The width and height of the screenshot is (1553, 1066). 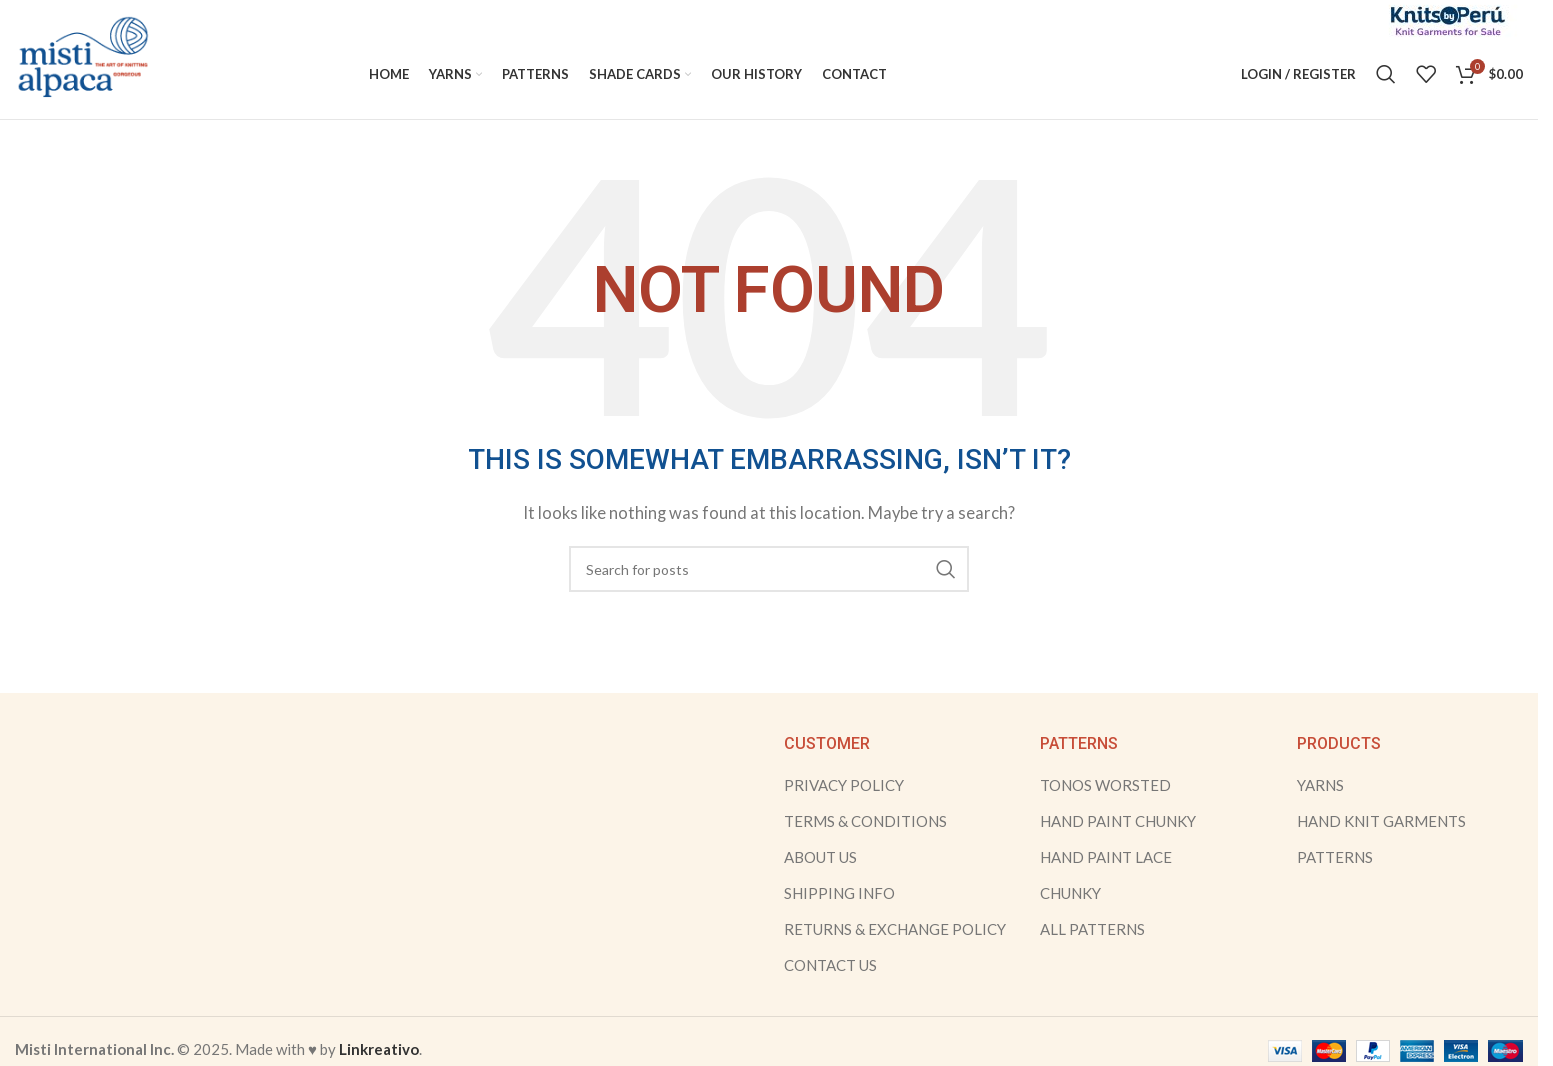 I want to click on YARNS, so click(x=1320, y=786).